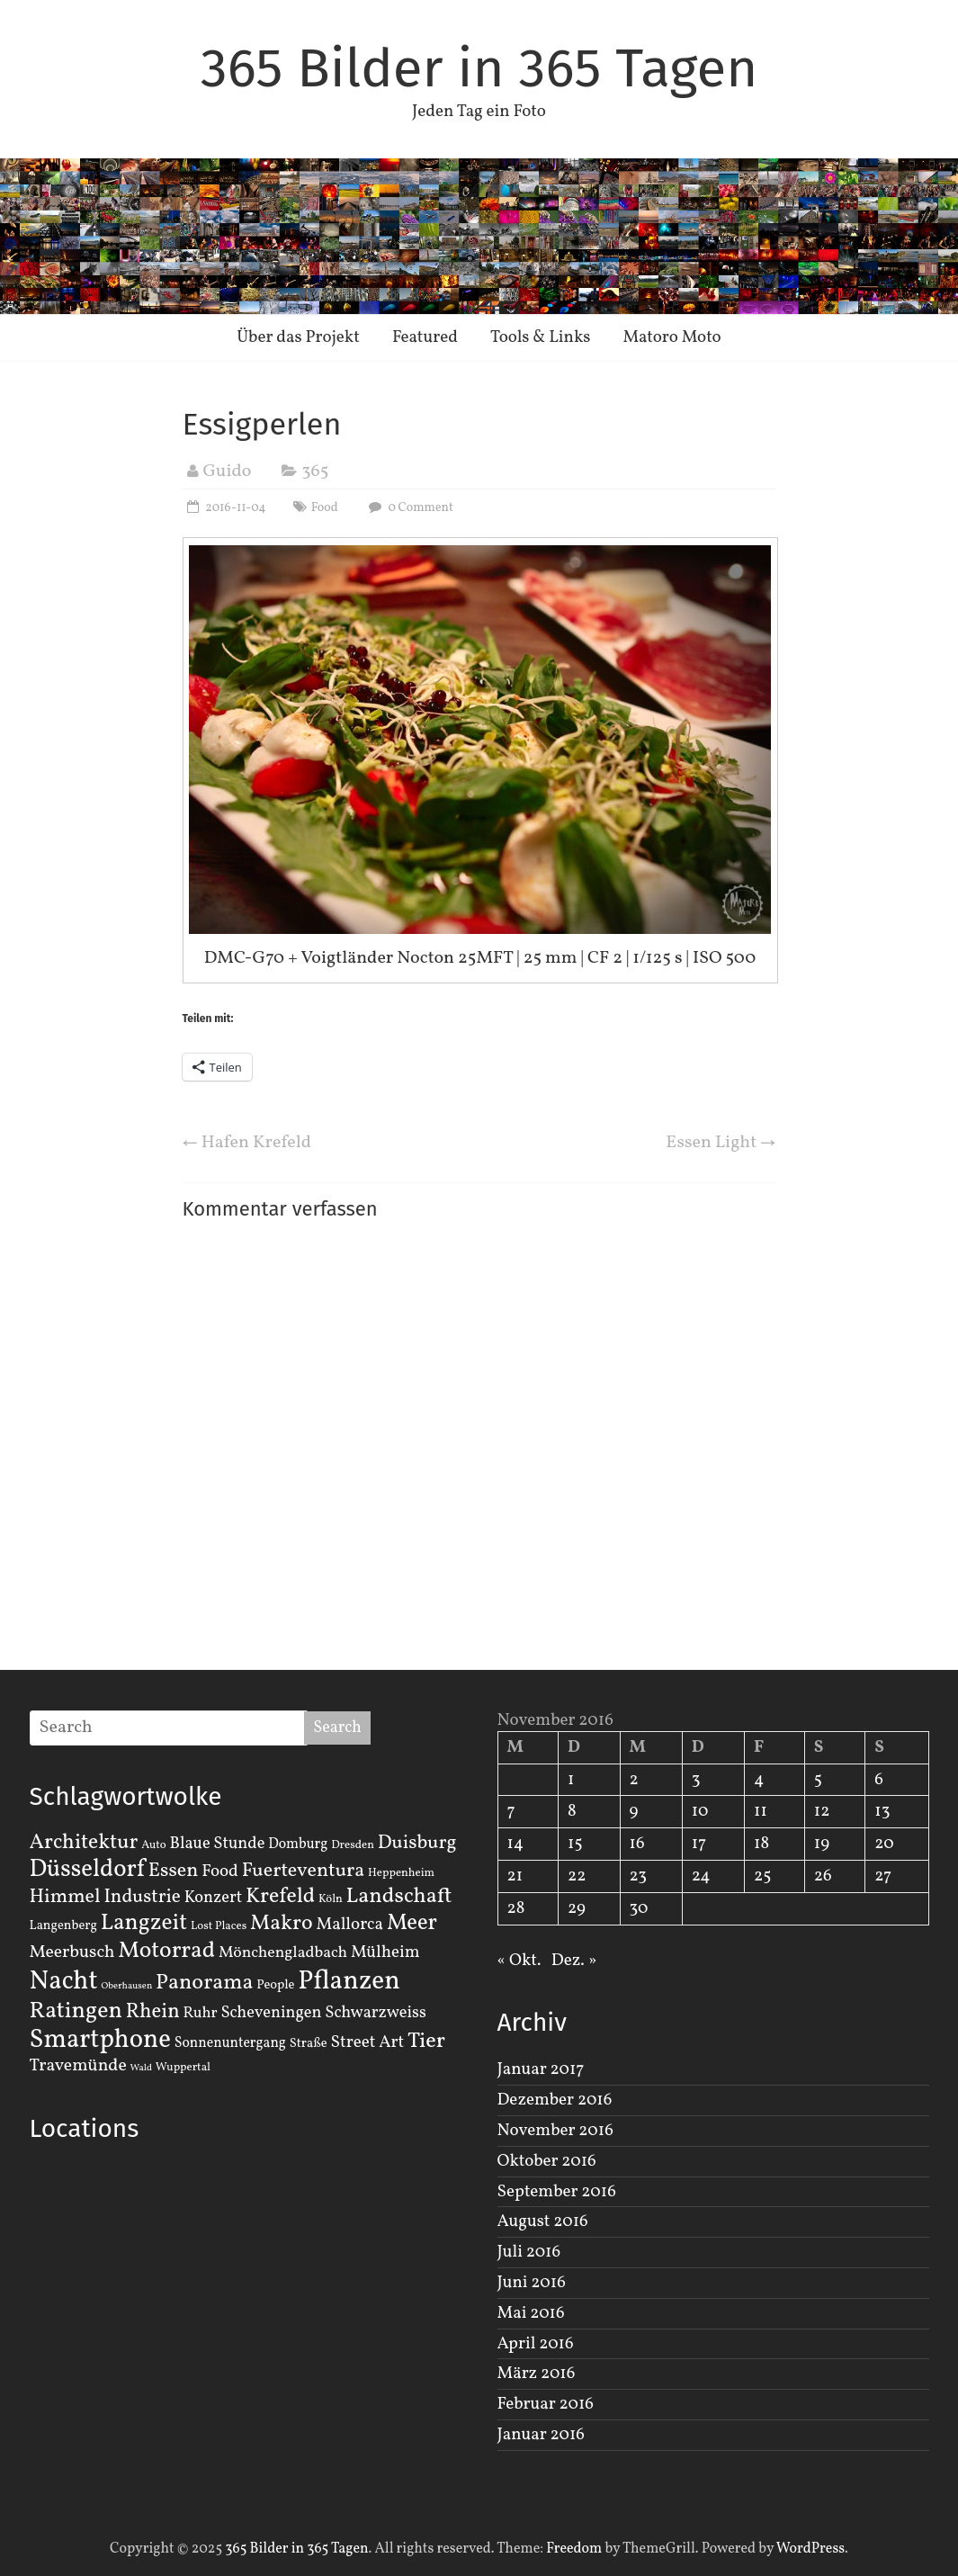  What do you see at coordinates (412, 1923) in the screenshot?
I see `Meer [Meer (23 Einträge)]` at bounding box center [412, 1923].